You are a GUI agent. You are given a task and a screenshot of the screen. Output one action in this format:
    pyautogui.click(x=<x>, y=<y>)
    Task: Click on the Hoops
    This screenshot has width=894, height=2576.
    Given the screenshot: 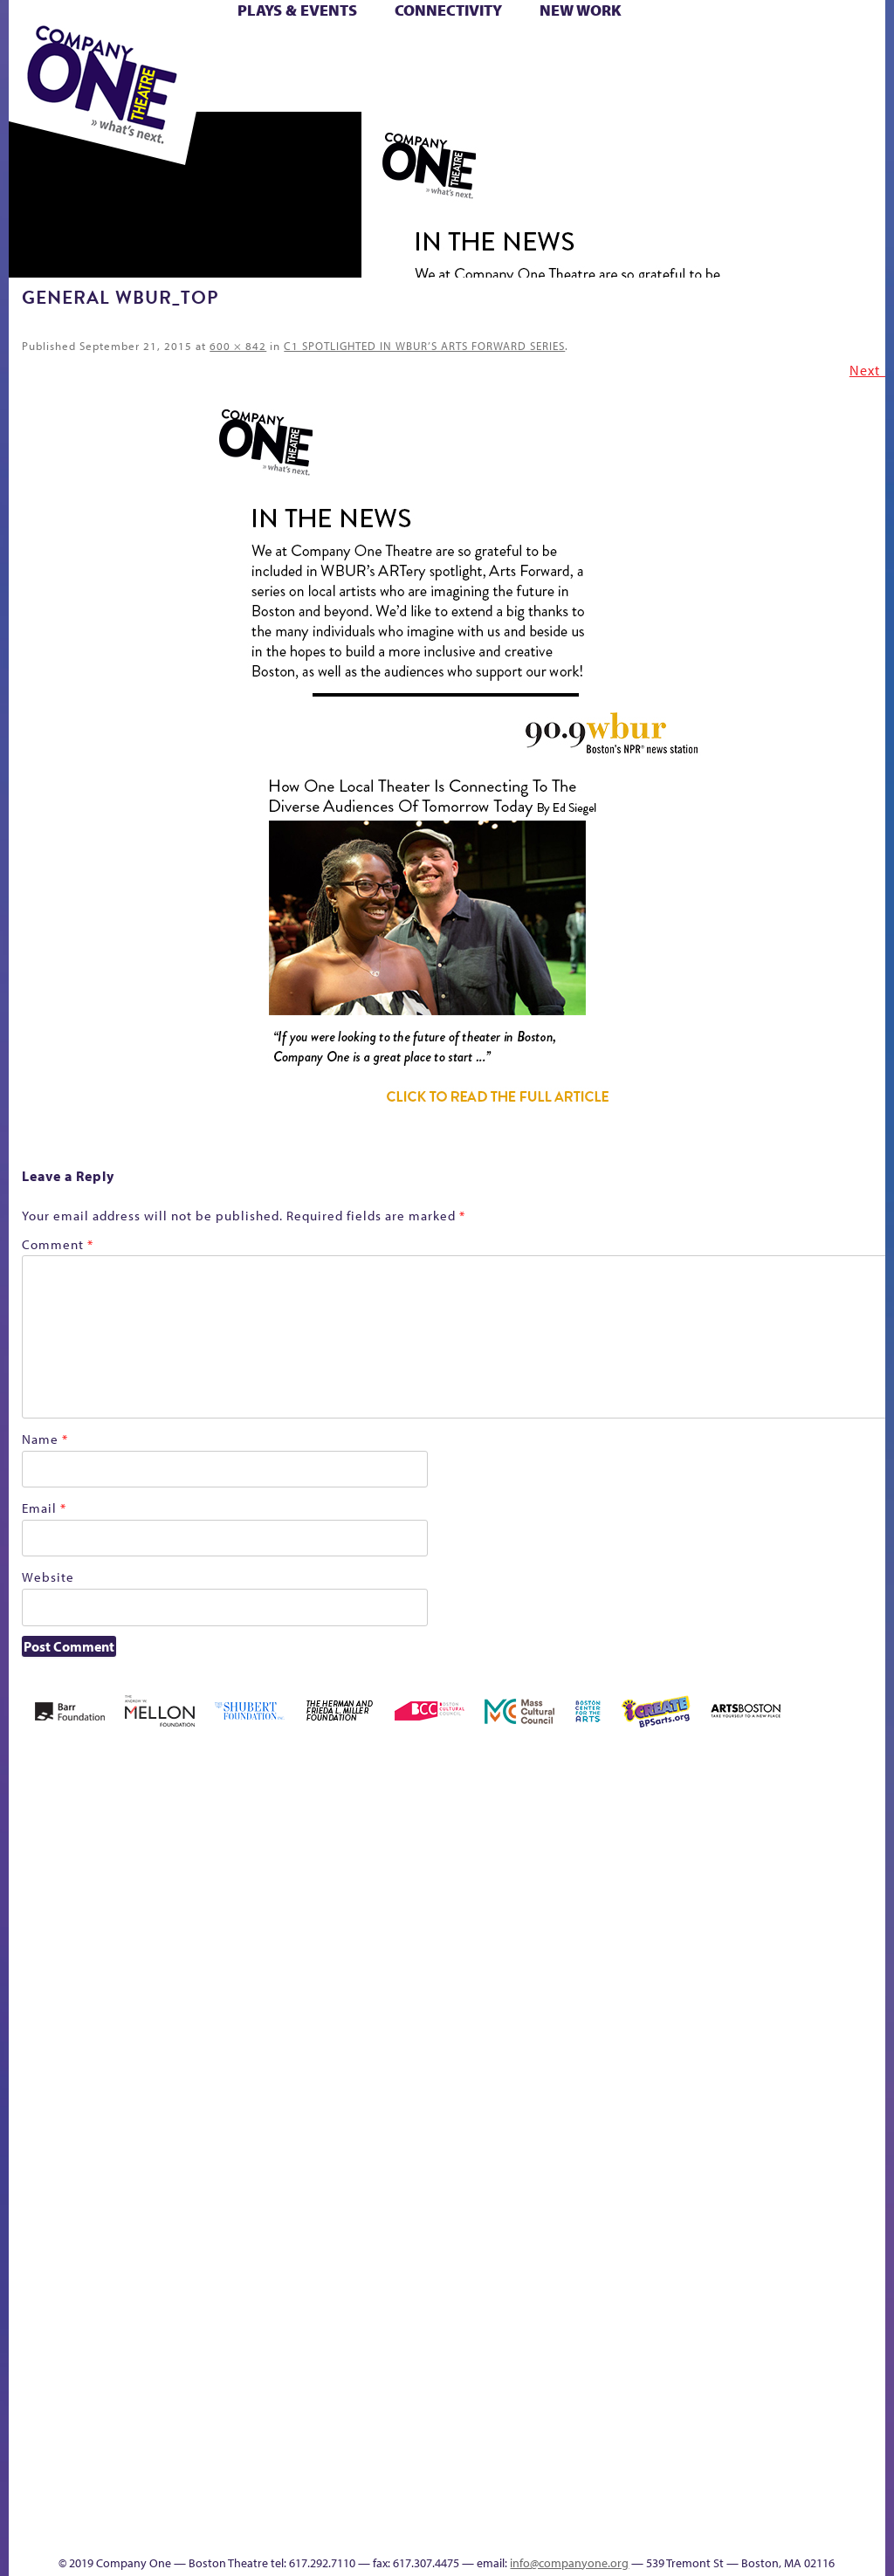 What is the action you would take?
    pyautogui.click(x=715, y=2002)
    